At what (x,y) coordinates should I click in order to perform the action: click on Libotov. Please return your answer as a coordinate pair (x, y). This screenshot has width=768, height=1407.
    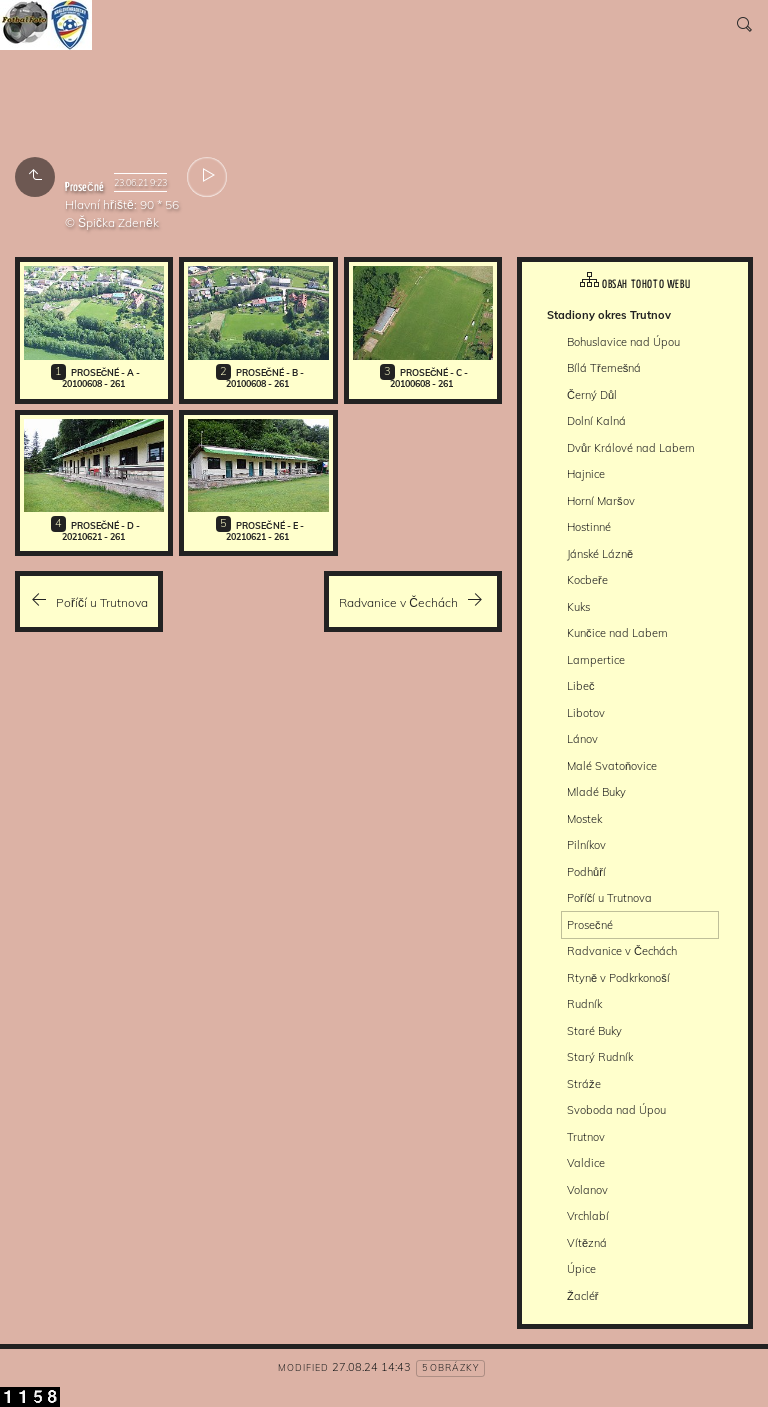
    Looking at the image, I should click on (586, 713).